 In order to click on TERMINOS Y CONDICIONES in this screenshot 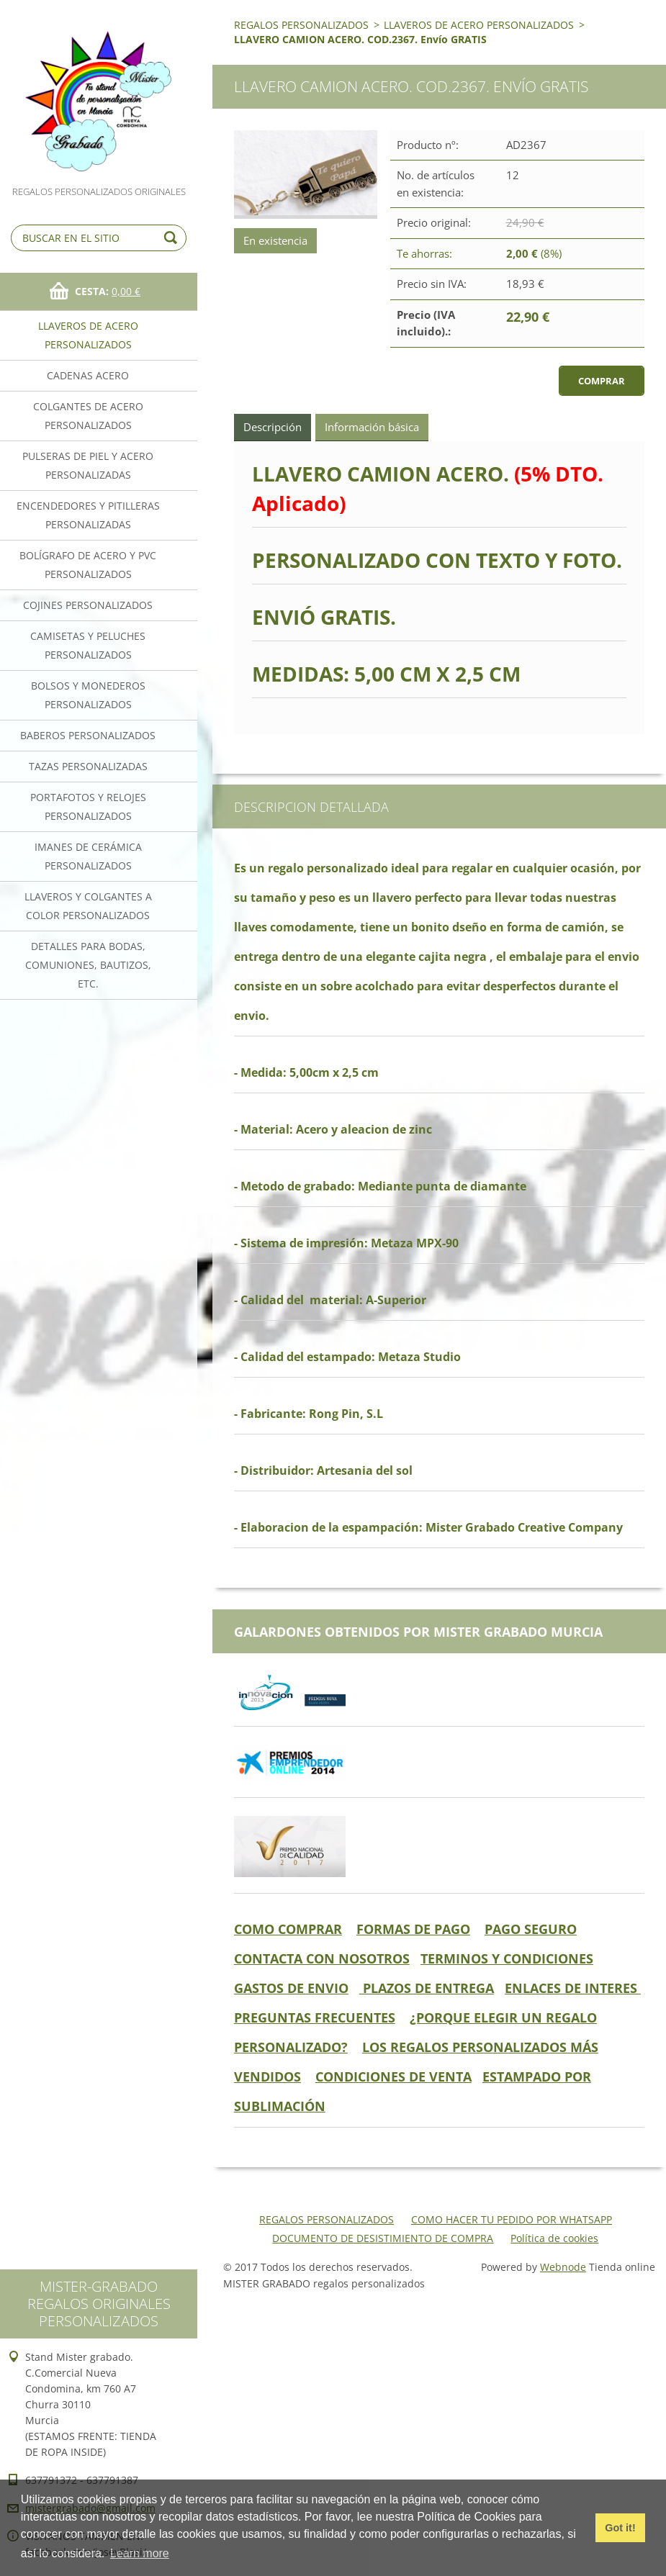, I will do `click(506, 1958)`.